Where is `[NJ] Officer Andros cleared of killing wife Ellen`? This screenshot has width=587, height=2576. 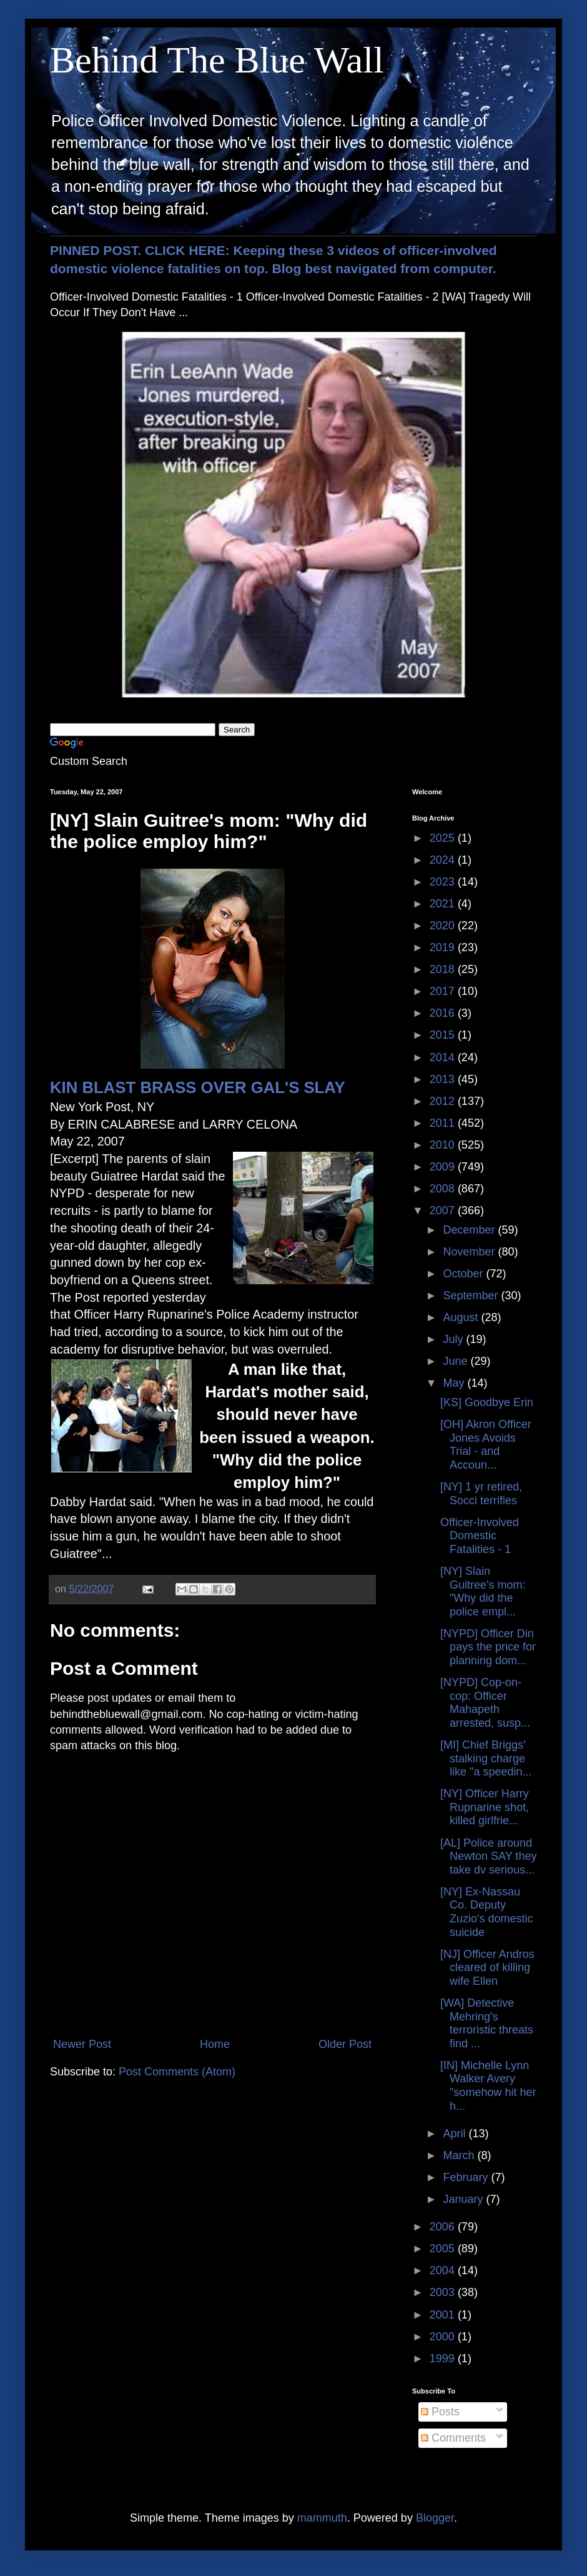 [NJ] Officer Andros cleared of killing wife Ellen is located at coordinates (487, 1967).